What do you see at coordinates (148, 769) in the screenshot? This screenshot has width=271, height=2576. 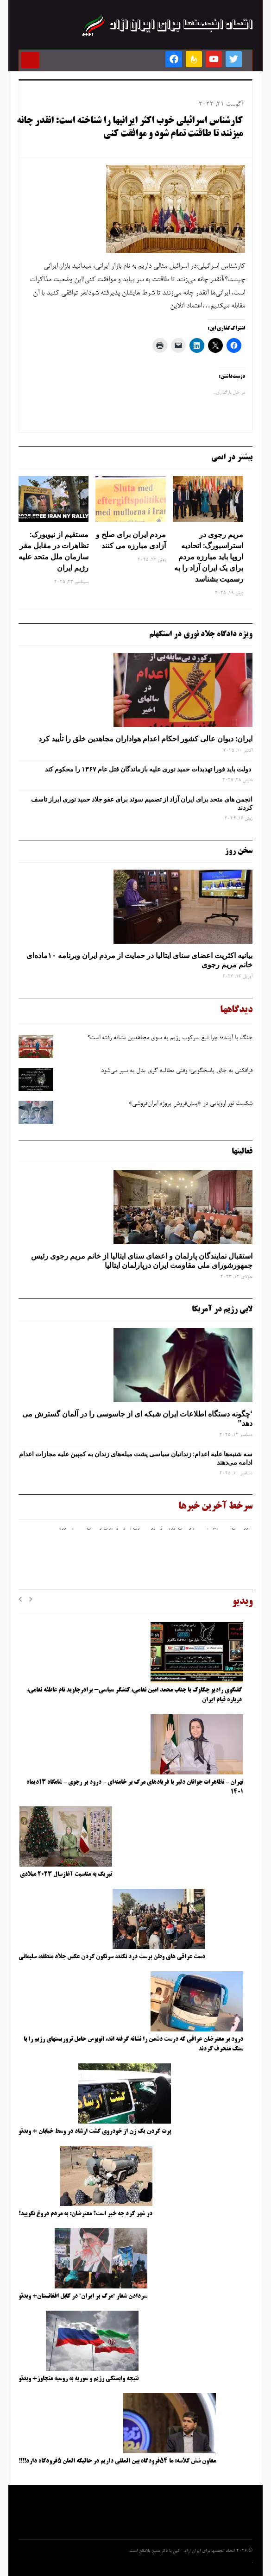 I see `دولت باید فورا تهدیدات حمید نوری علیه بازماندگان قتل عام ۱۳۶۷ را محکوم کند` at bounding box center [148, 769].